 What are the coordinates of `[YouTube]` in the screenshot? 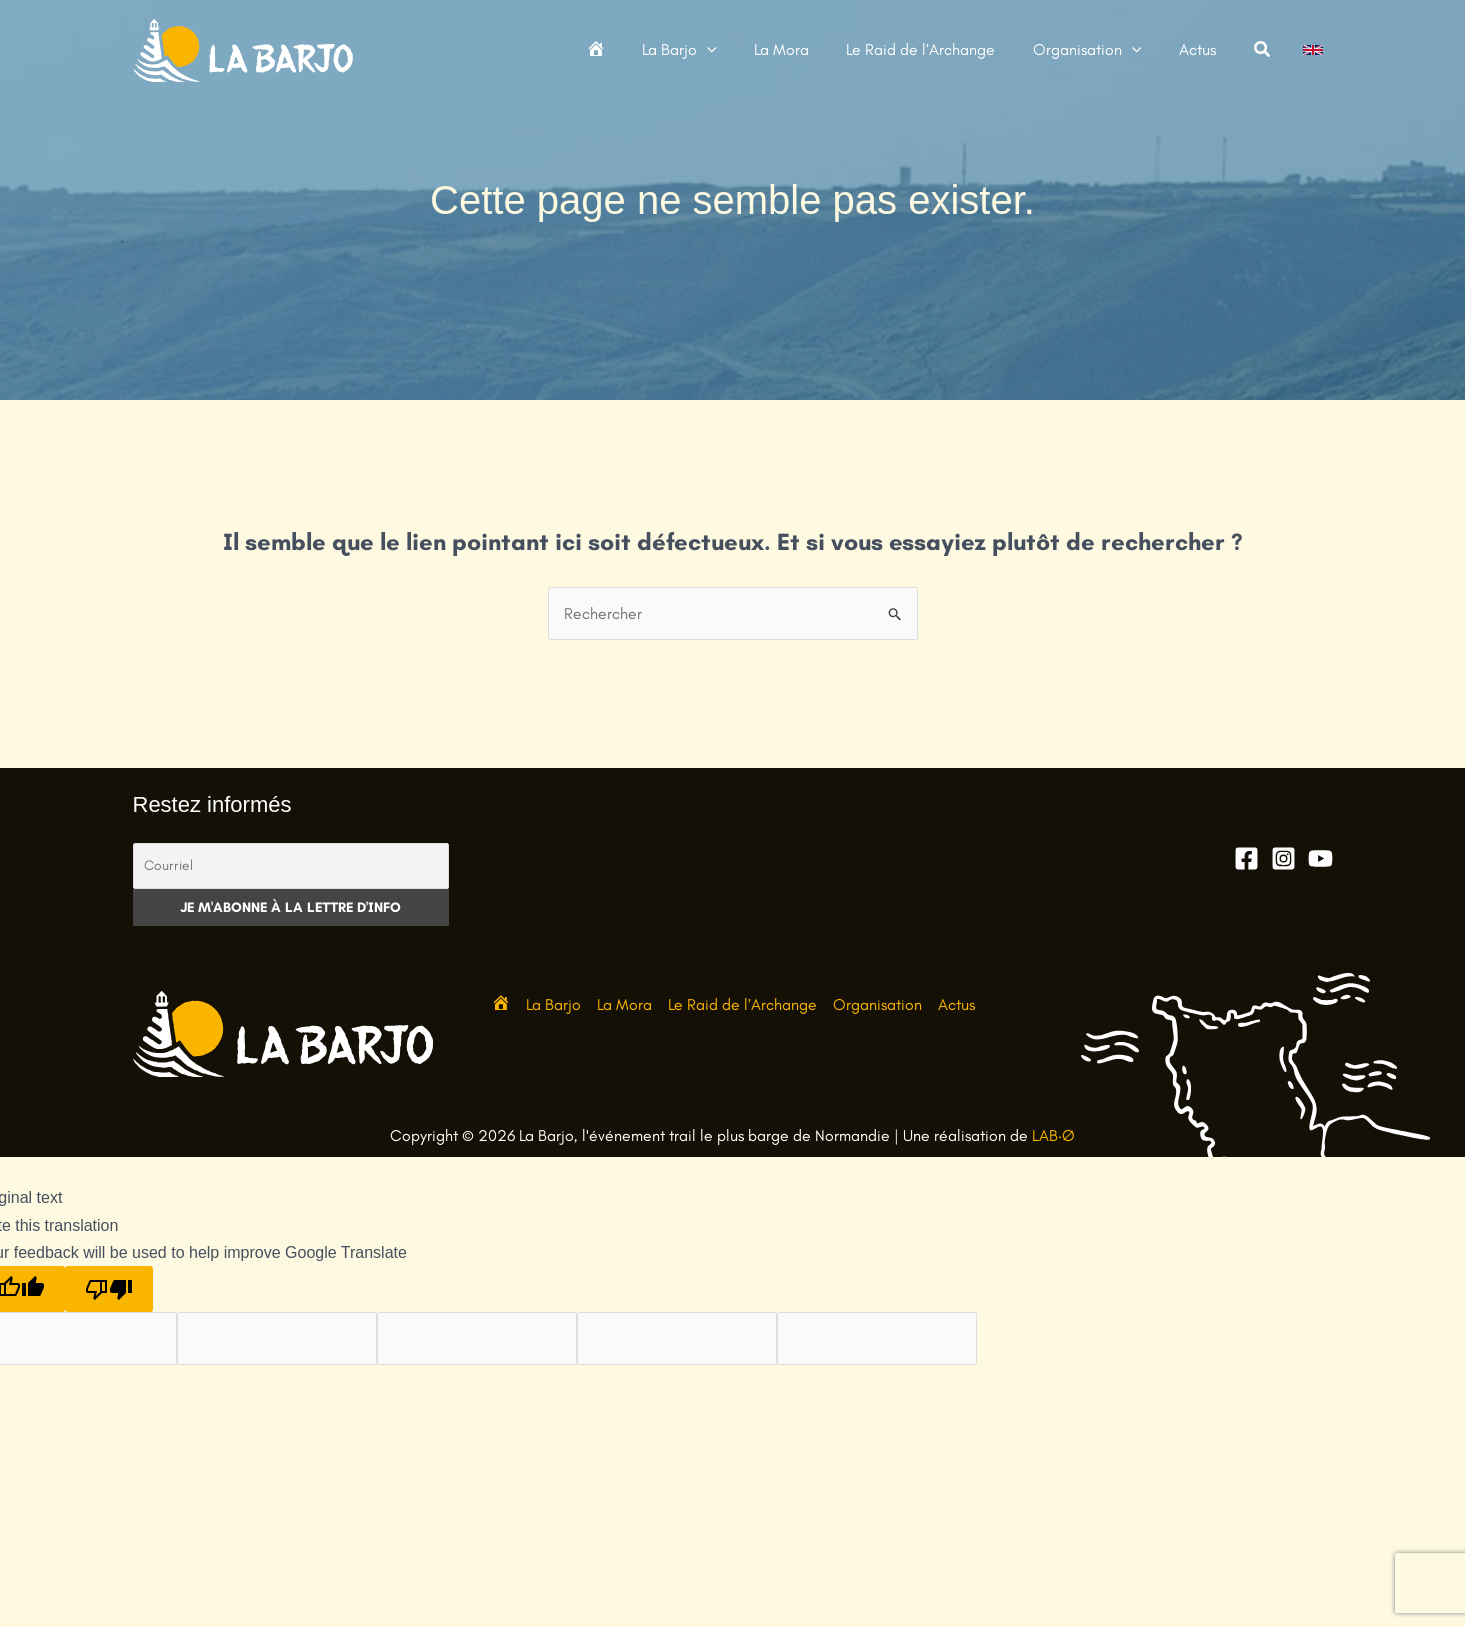 It's located at (1320, 858).